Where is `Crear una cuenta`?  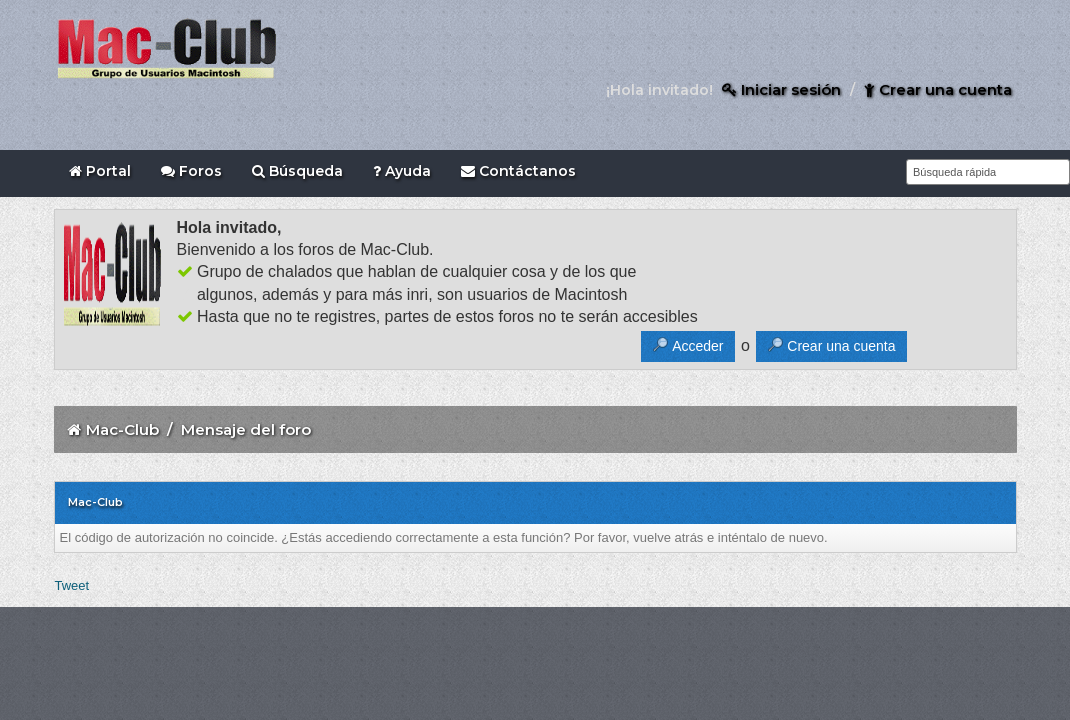 Crear una cuenta is located at coordinates (938, 89).